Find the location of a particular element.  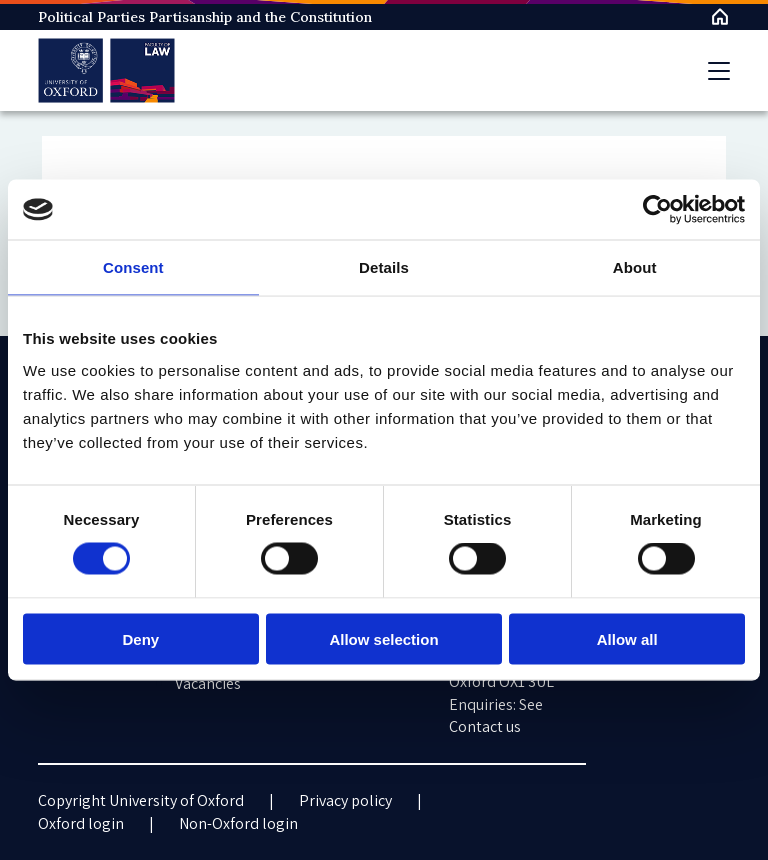

Contact us is located at coordinates (485, 726).